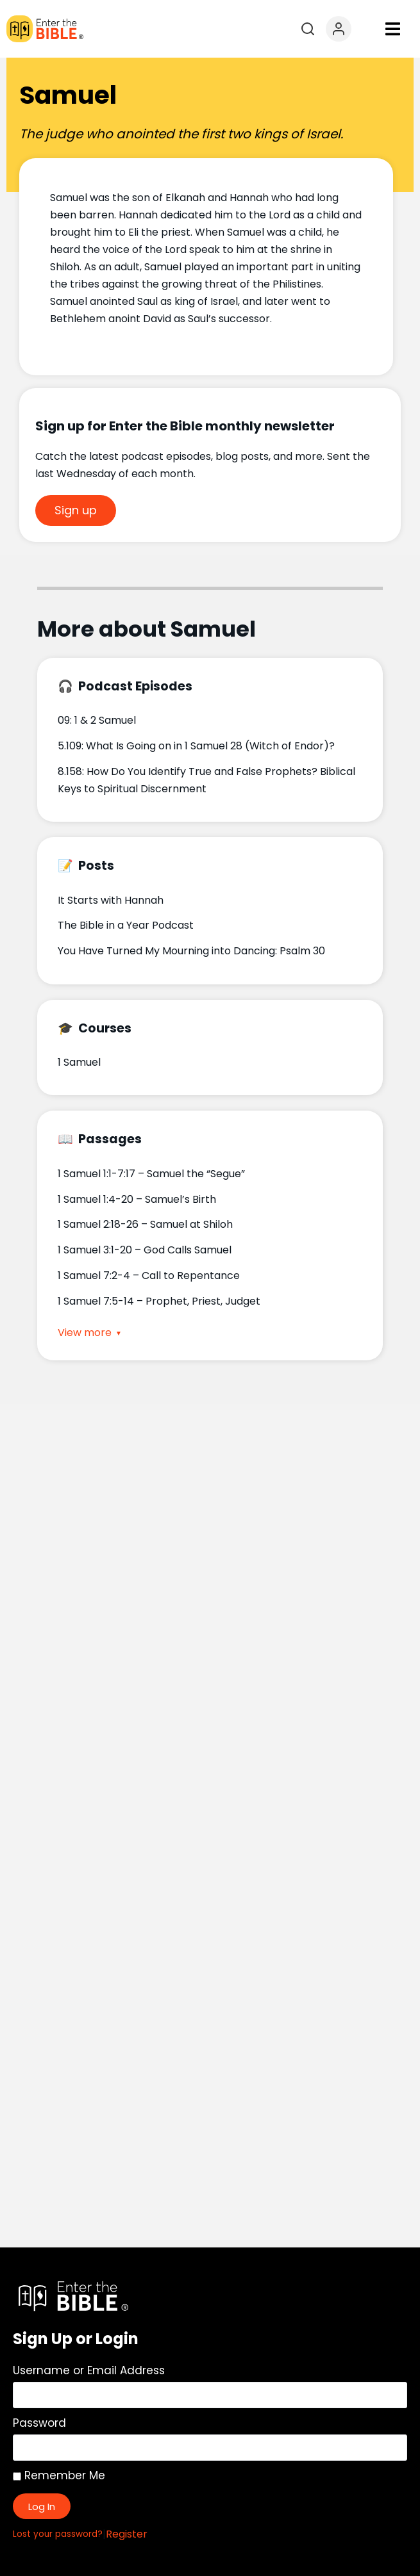 The image size is (420, 2576). I want to click on [Open search], so click(308, 29).